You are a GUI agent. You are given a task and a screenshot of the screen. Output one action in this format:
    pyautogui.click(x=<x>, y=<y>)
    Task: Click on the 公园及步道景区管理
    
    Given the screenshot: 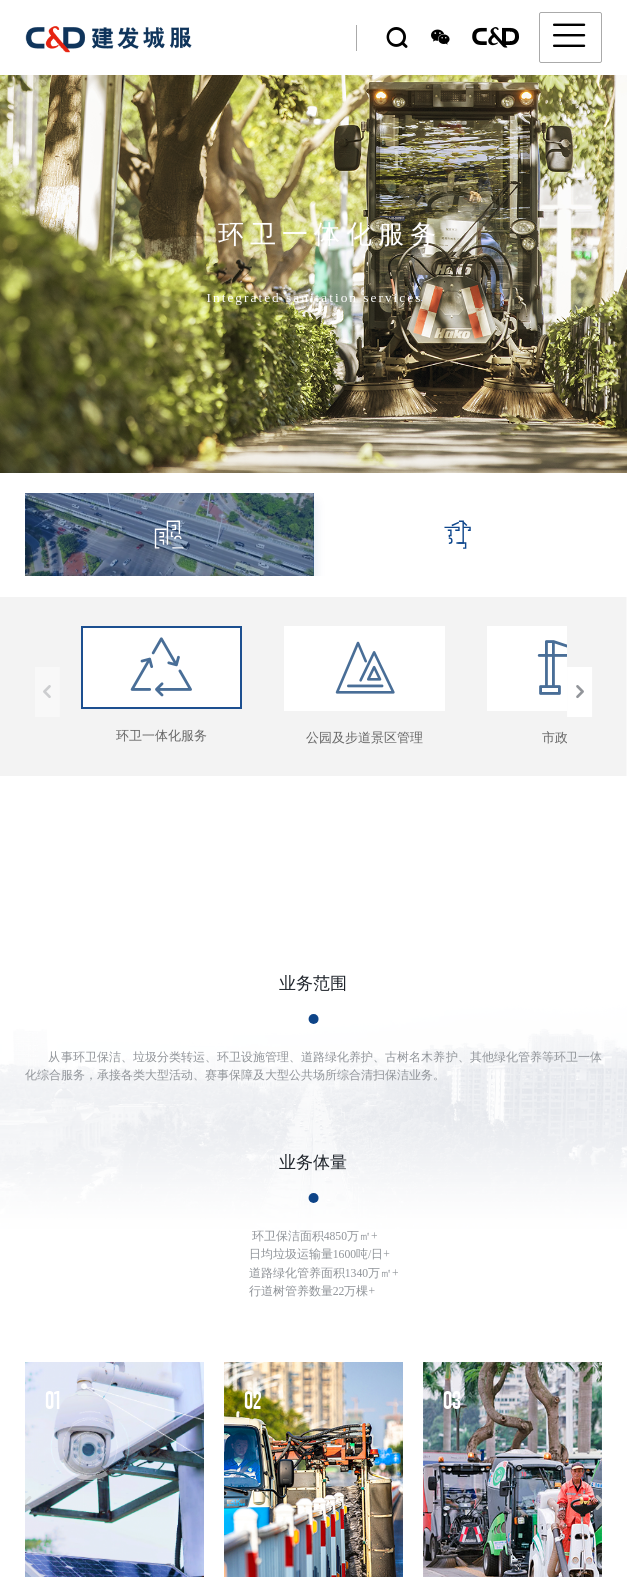 What is the action you would take?
    pyautogui.click(x=364, y=685)
    